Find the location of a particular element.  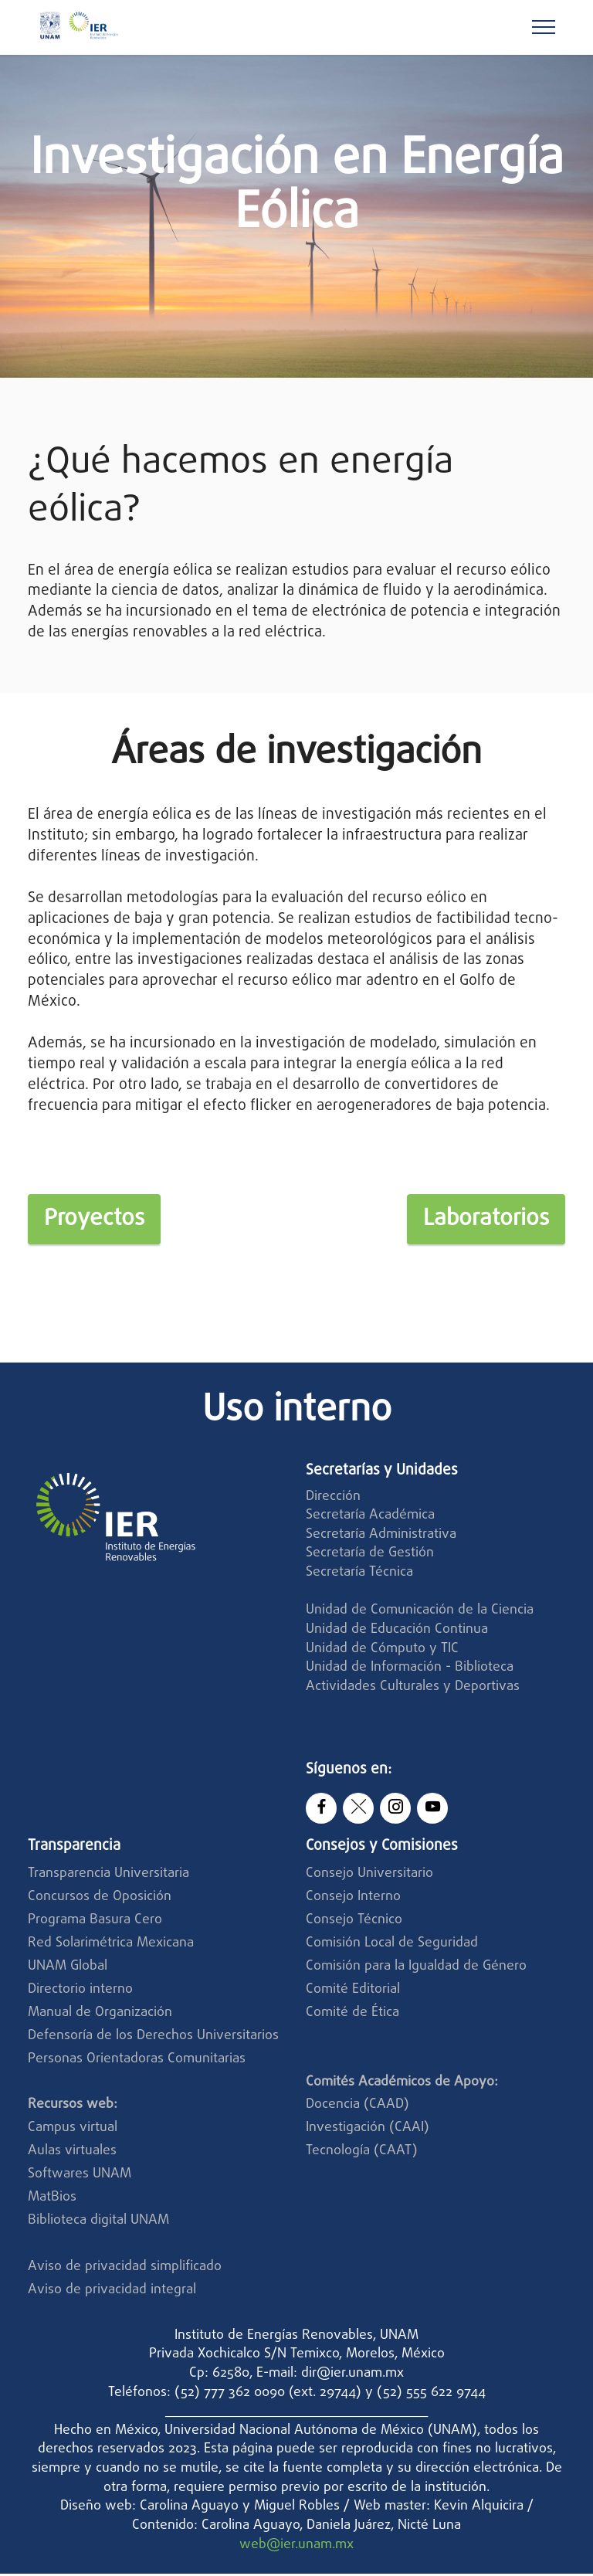

Actividades Culturales y Deportivas is located at coordinates (413, 1688).